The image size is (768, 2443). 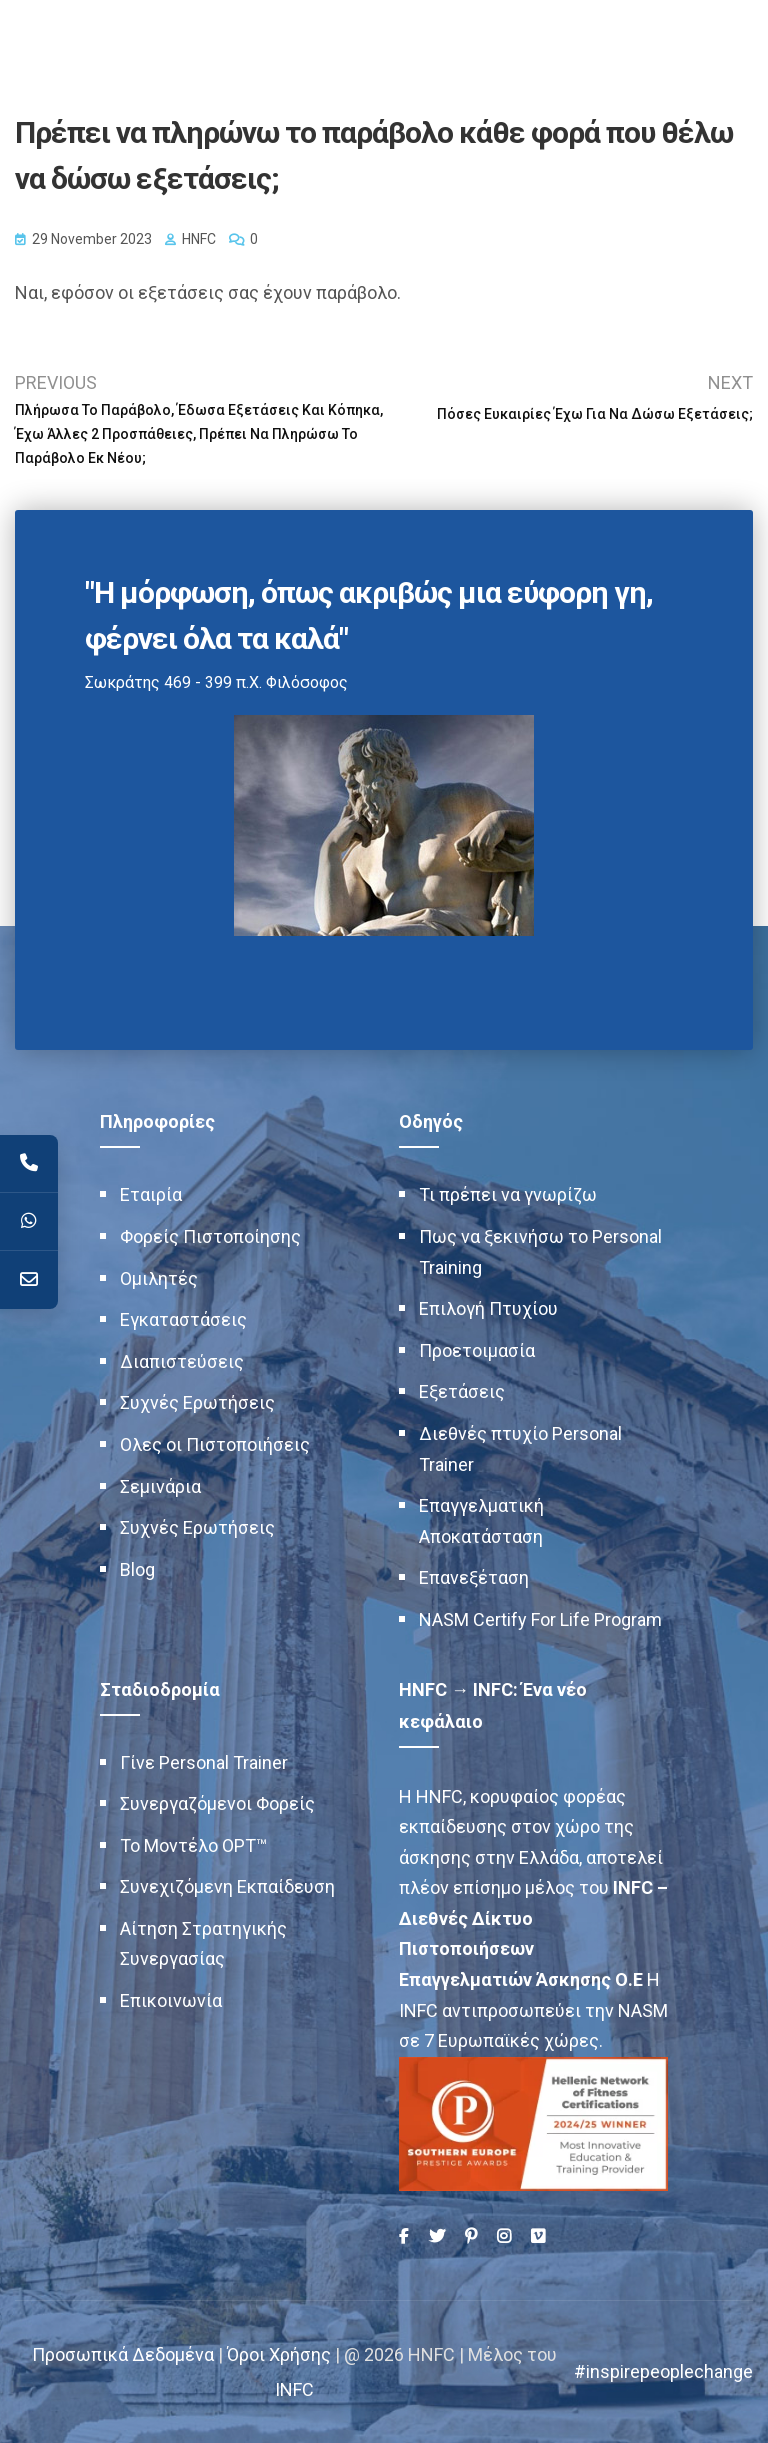 What do you see at coordinates (183, 1319) in the screenshot?
I see `Εγκαταστάσεις` at bounding box center [183, 1319].